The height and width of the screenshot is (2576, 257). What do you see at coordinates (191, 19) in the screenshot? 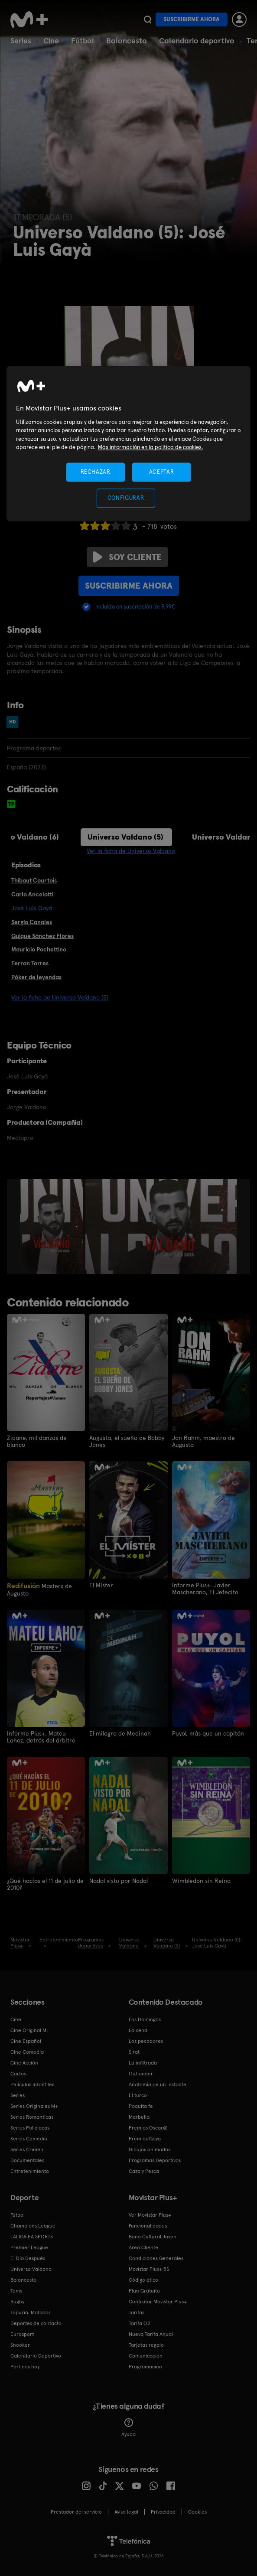
I see `Suscribirme ahora` at bounding box center [191, 19].